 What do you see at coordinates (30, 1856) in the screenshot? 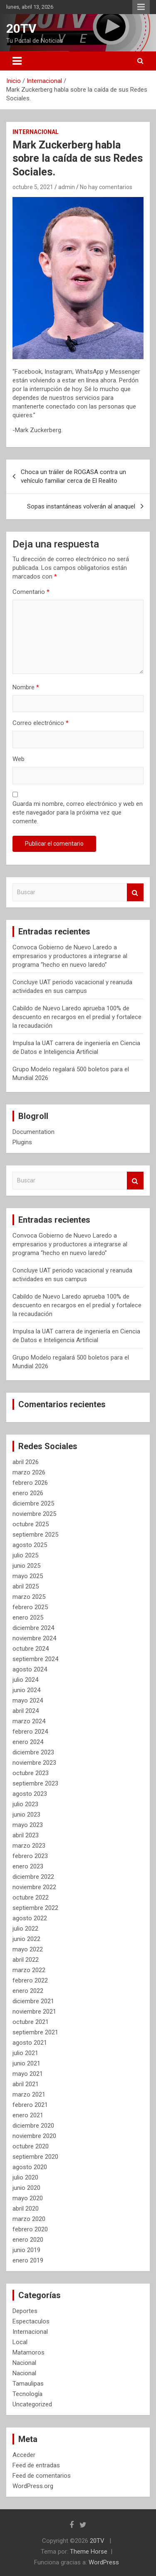
I see `febrero 2023` at bounding box center [30, 1856].